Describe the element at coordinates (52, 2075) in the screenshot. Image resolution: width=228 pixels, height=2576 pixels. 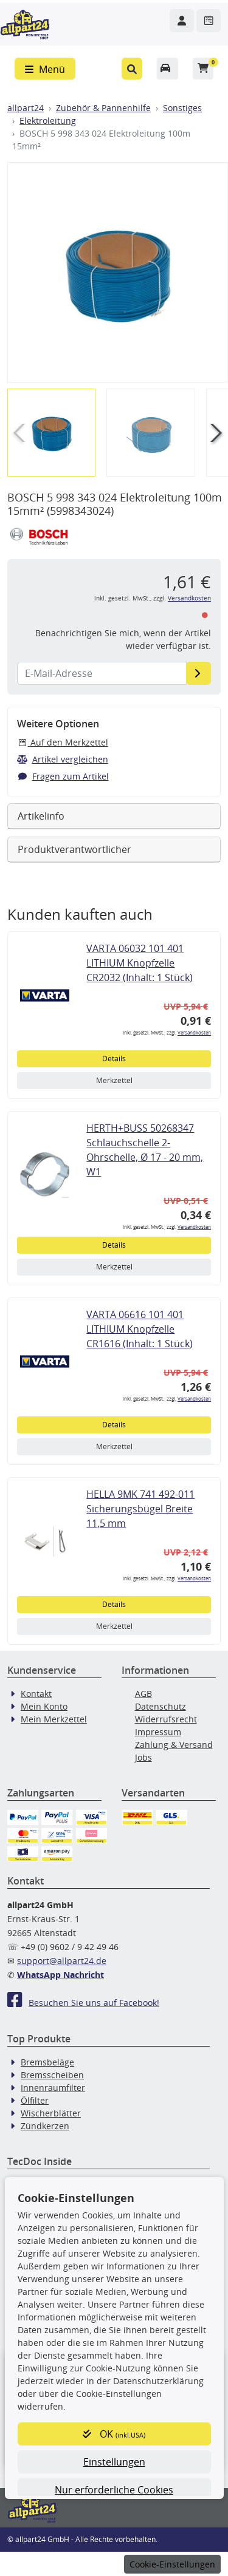
I see `Bremsscheiben` at that location.